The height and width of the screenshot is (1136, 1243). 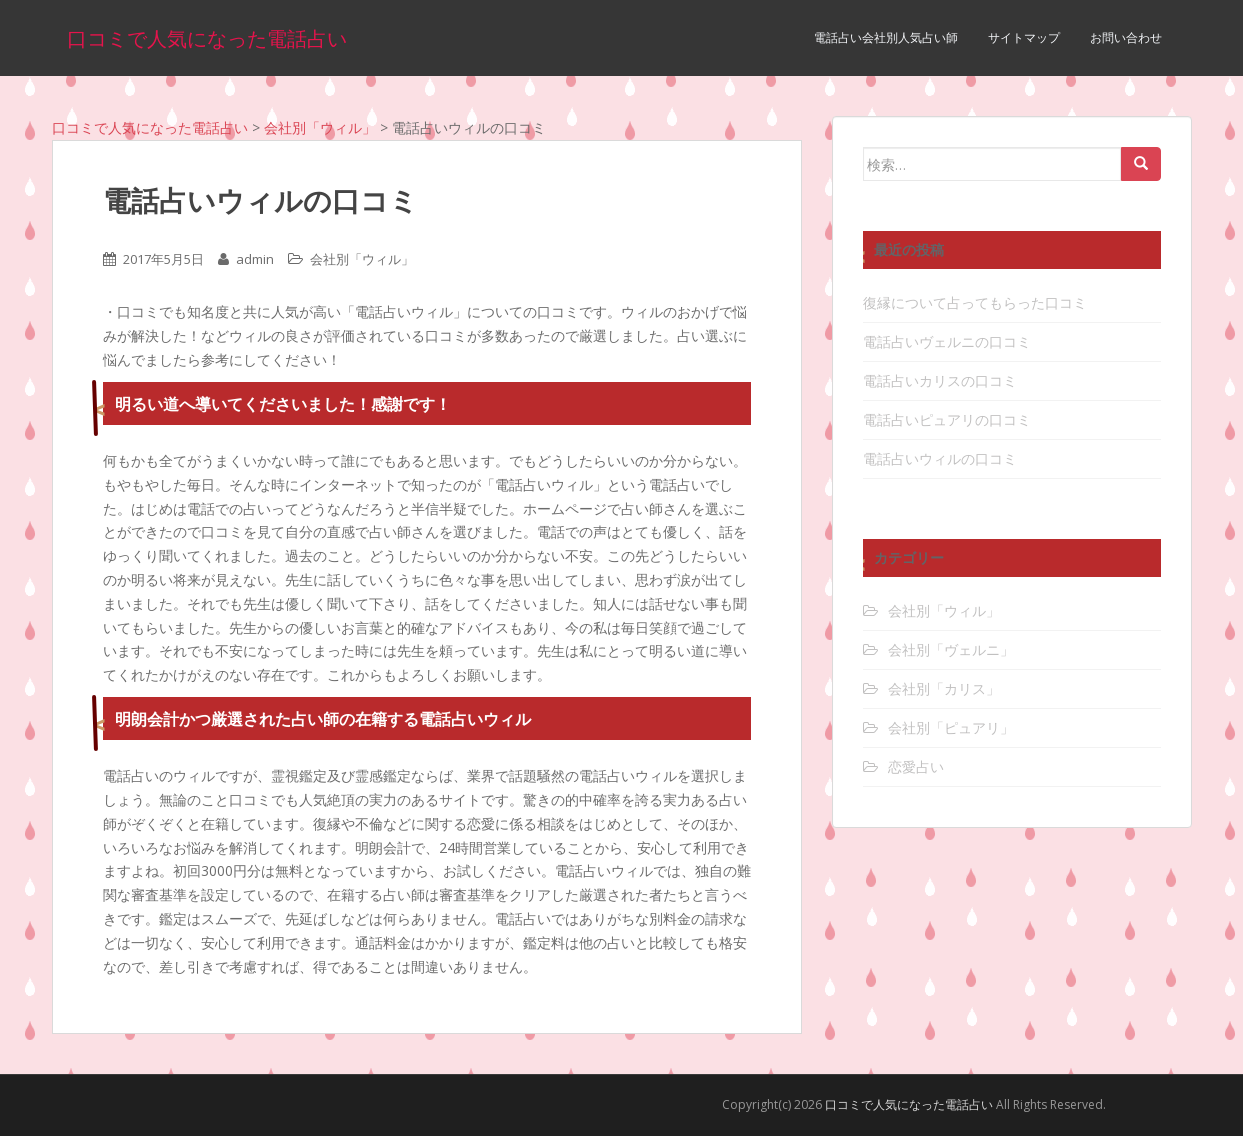 I want to click on 会社別「ピュアリ」, so click(x=951, y=727).